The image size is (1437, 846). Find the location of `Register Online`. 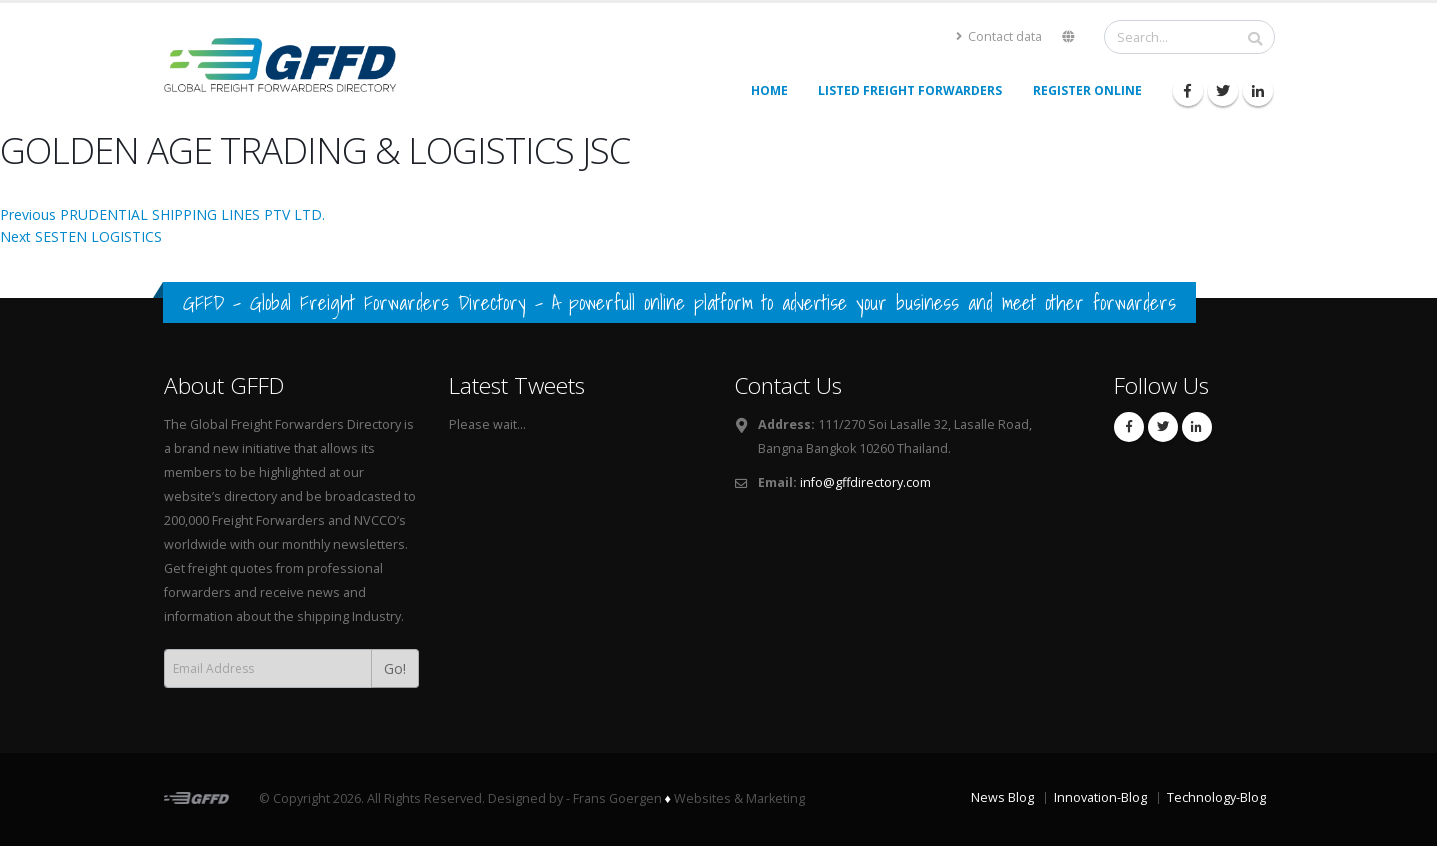

Register Online is located at coordinates (1087, 90).